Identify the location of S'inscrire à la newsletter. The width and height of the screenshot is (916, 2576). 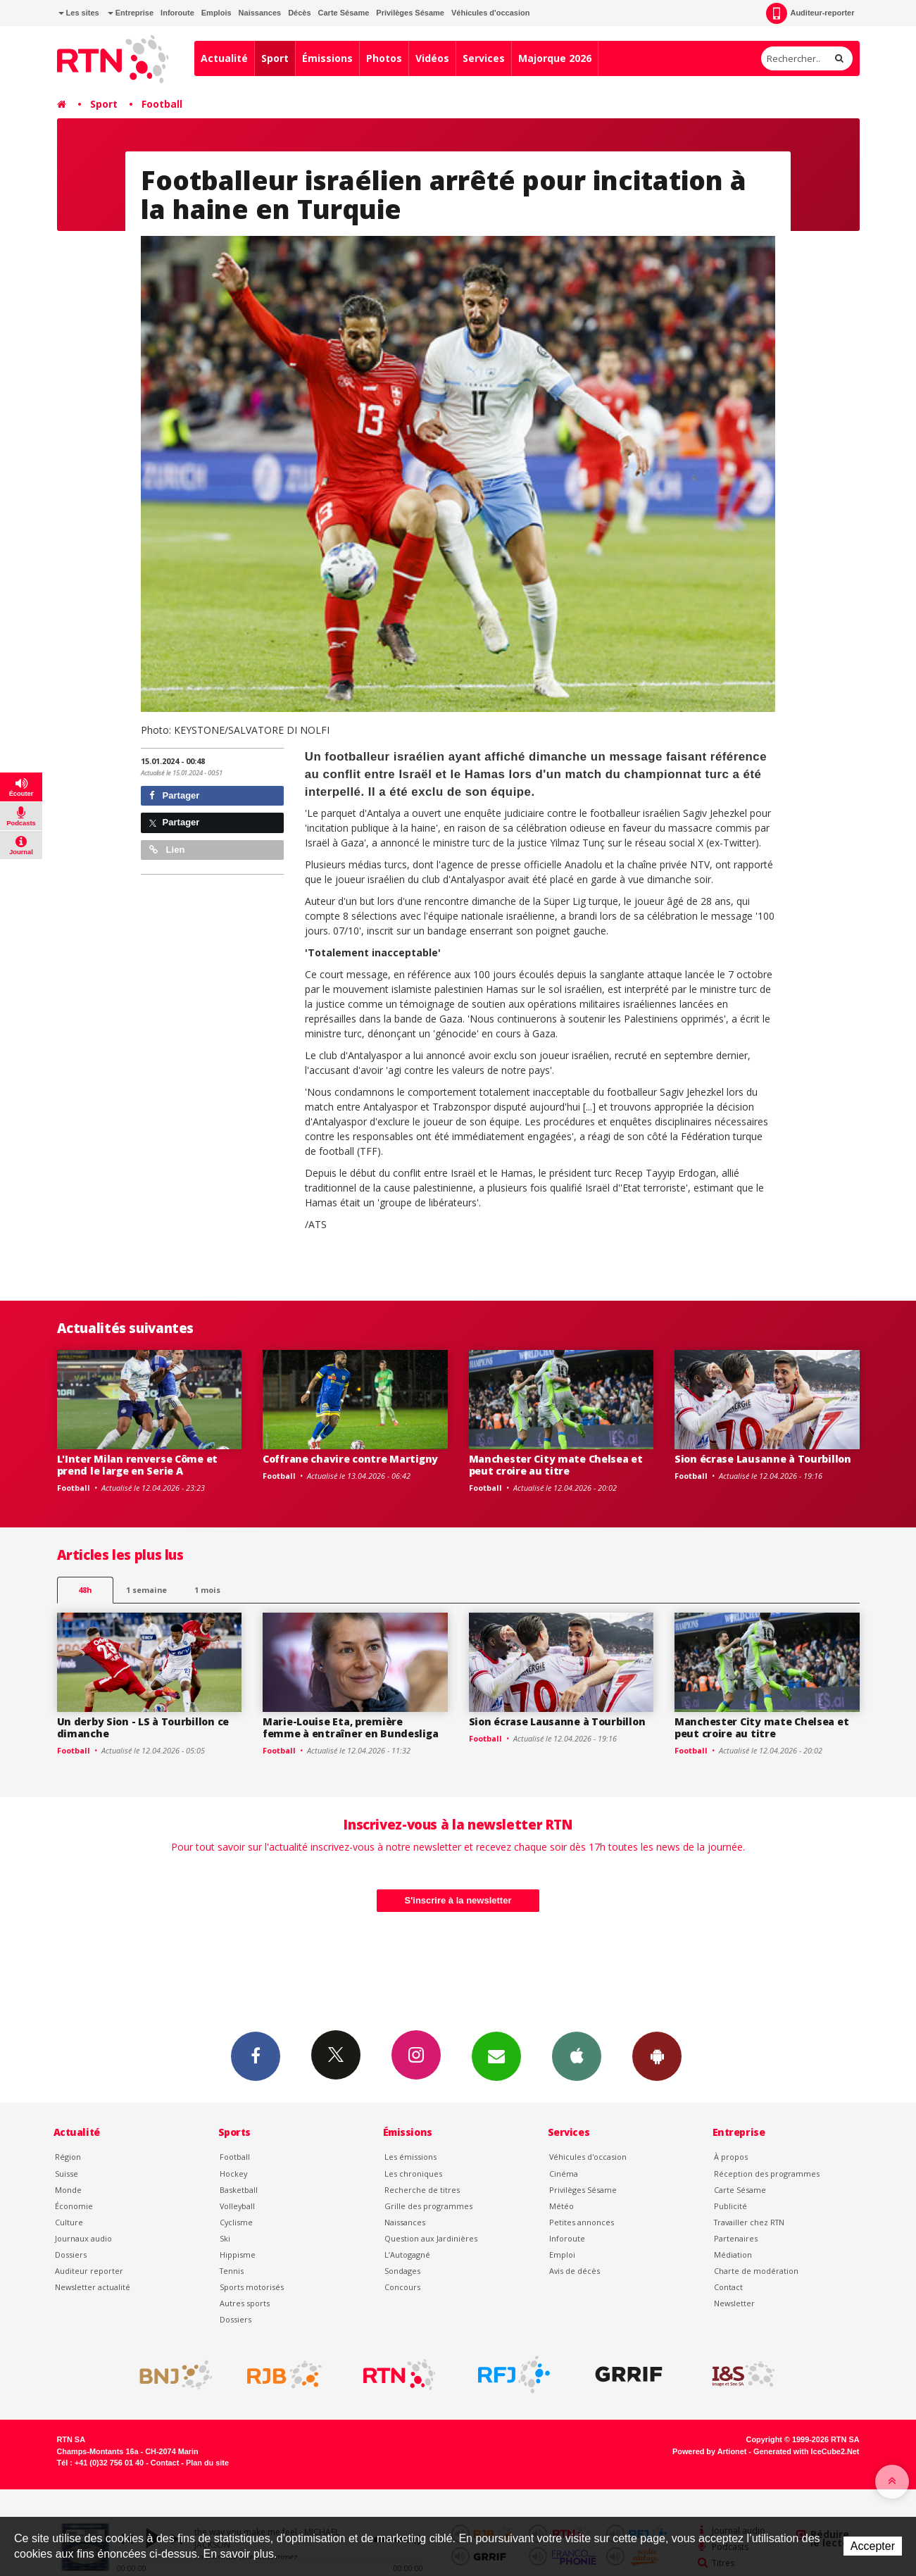
(458, 1900).